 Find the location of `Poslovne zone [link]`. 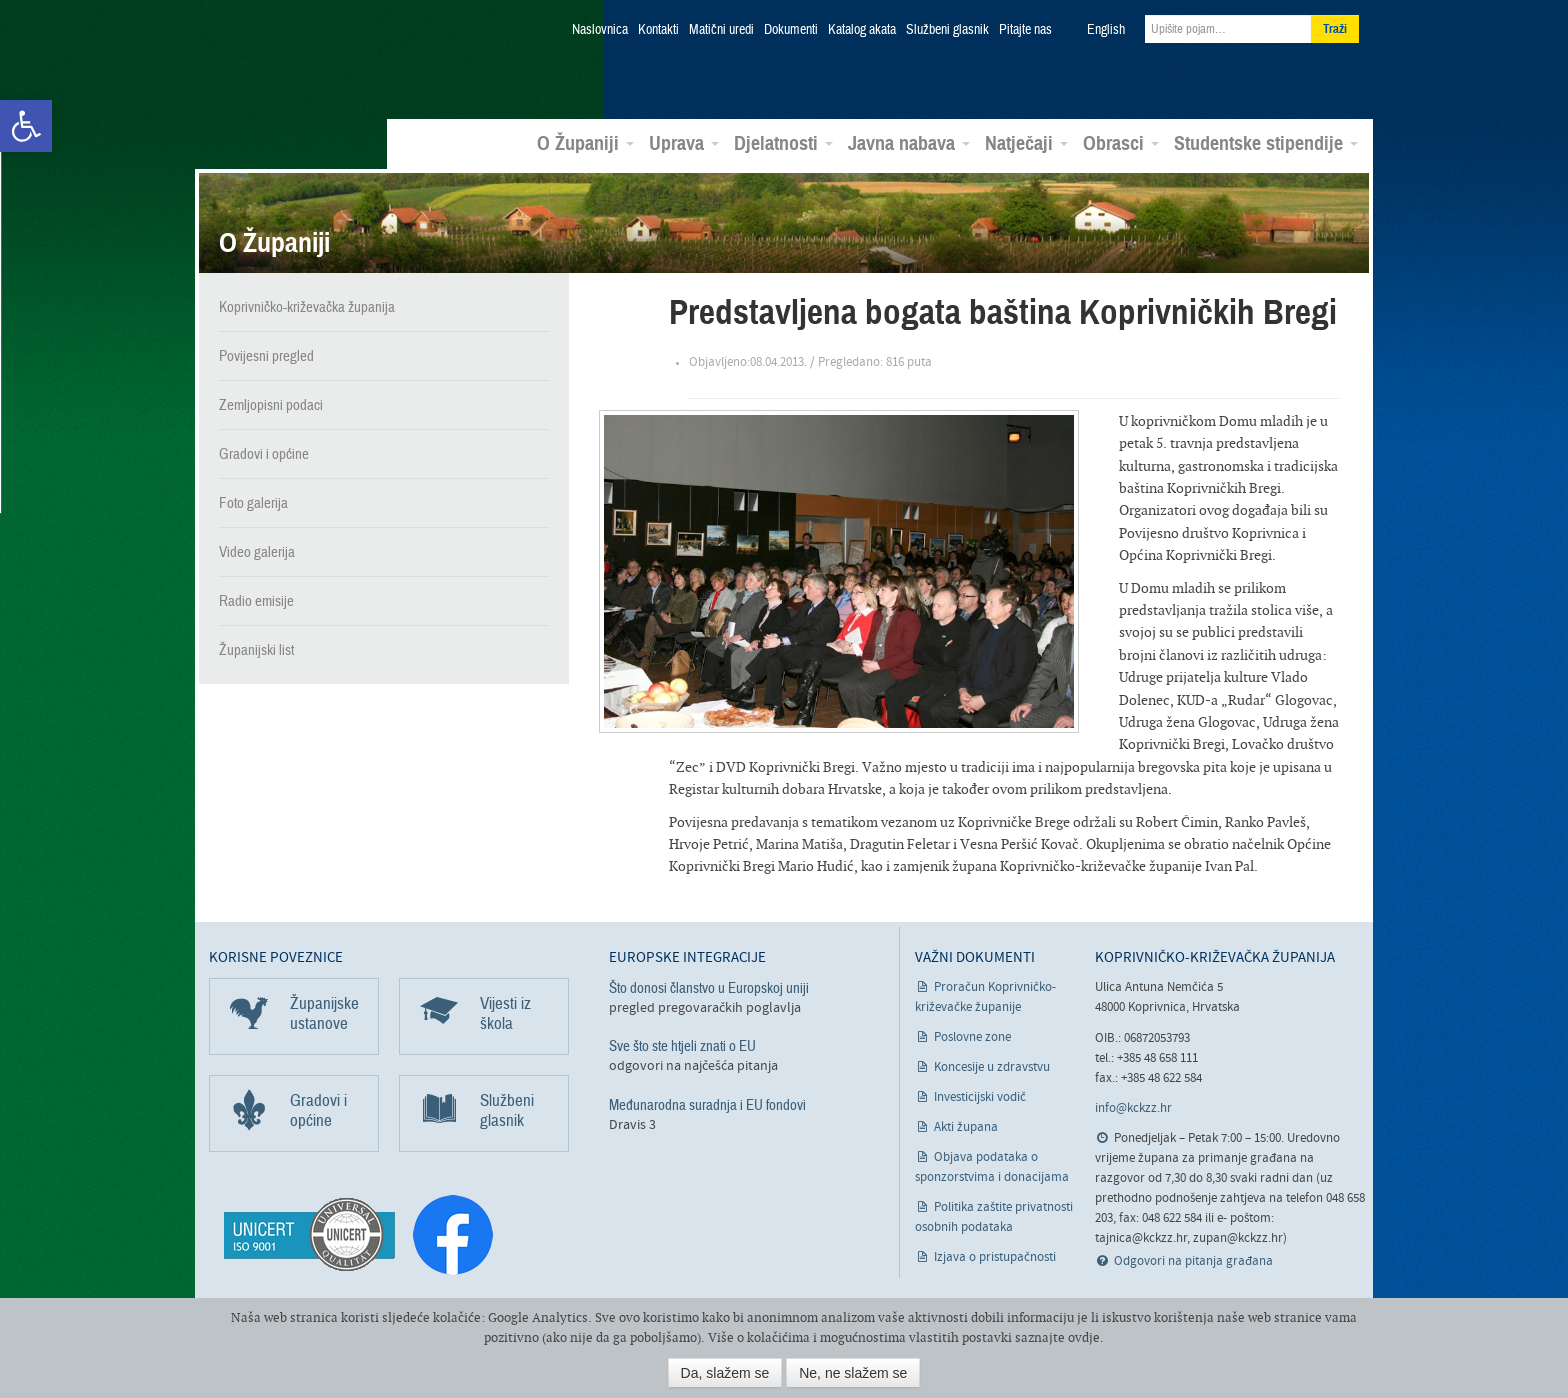

Poslovne zone [link] is located at coordinates (972, 1035).